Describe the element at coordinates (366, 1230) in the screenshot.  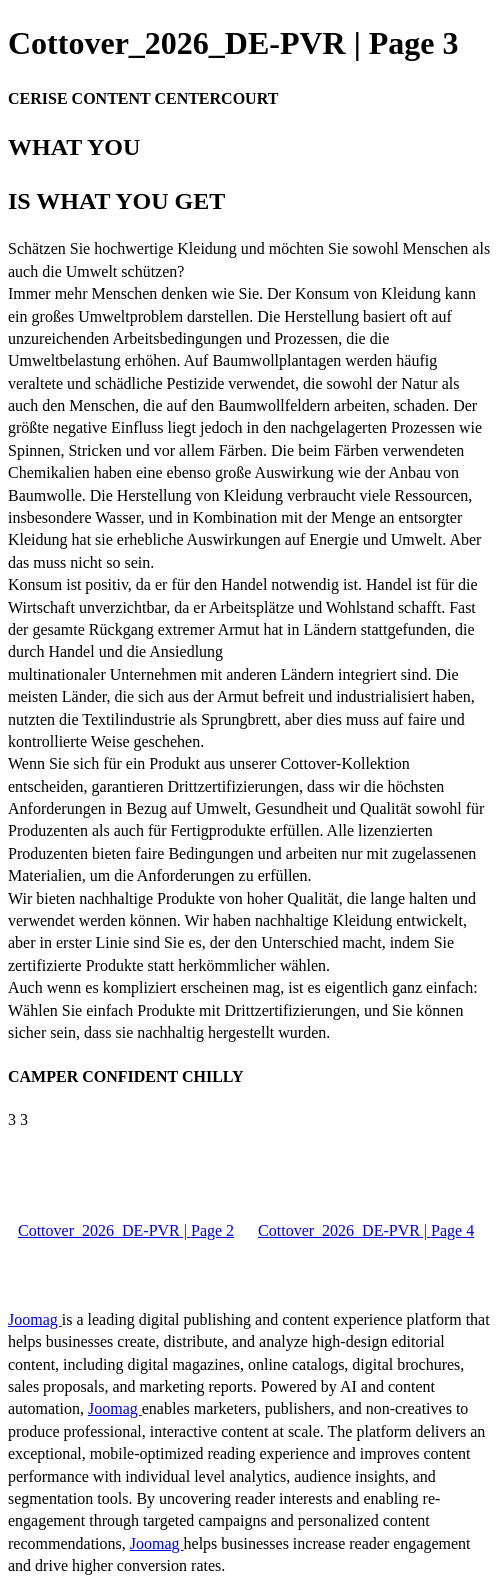
I see `Cottover_2026_DE-PVR | Page 4` at that location.